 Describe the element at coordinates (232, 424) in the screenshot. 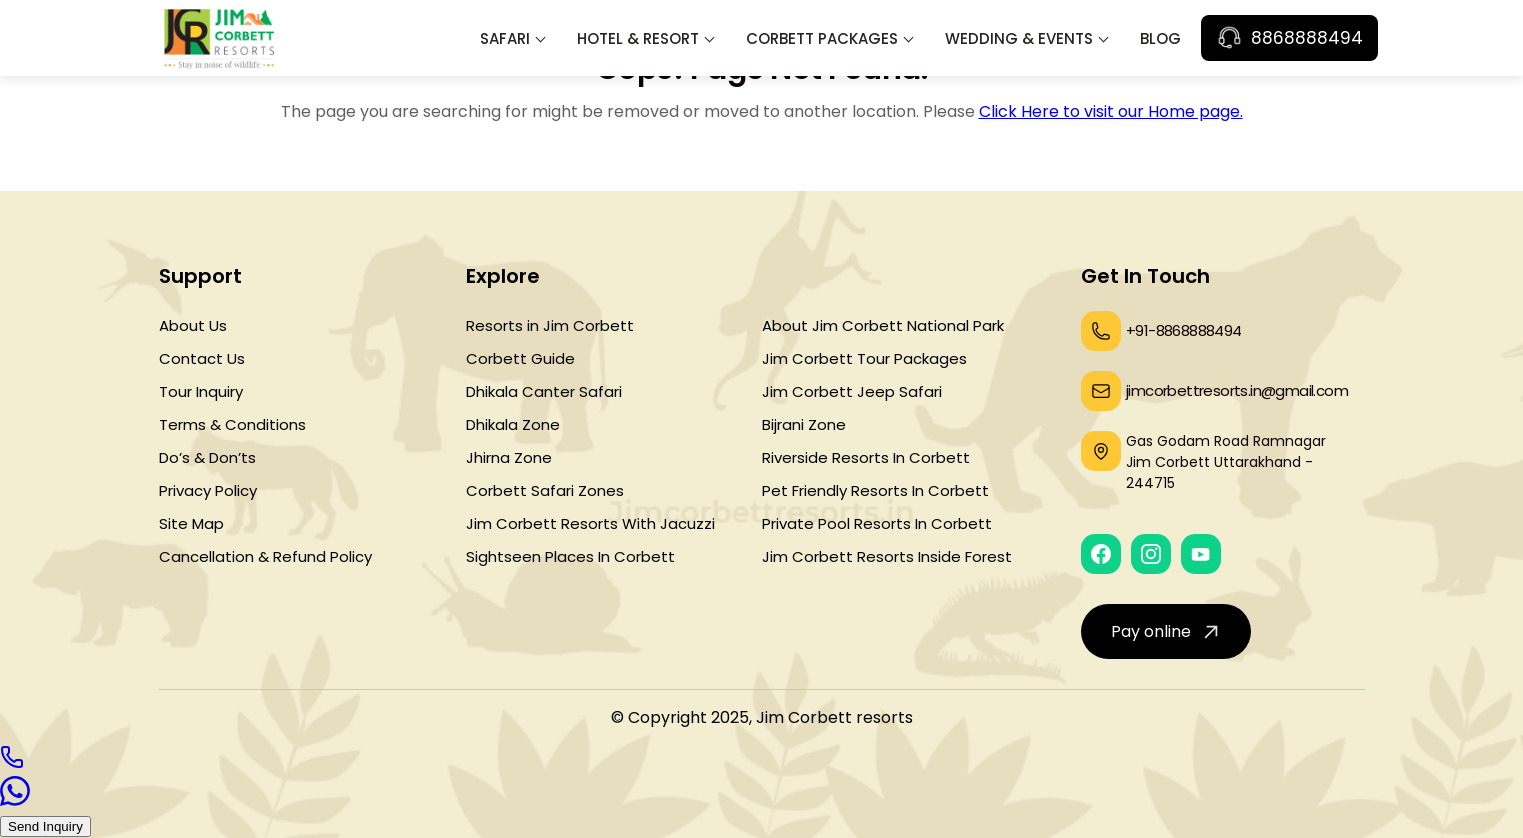

I see `Terms & Conditions` at that location.